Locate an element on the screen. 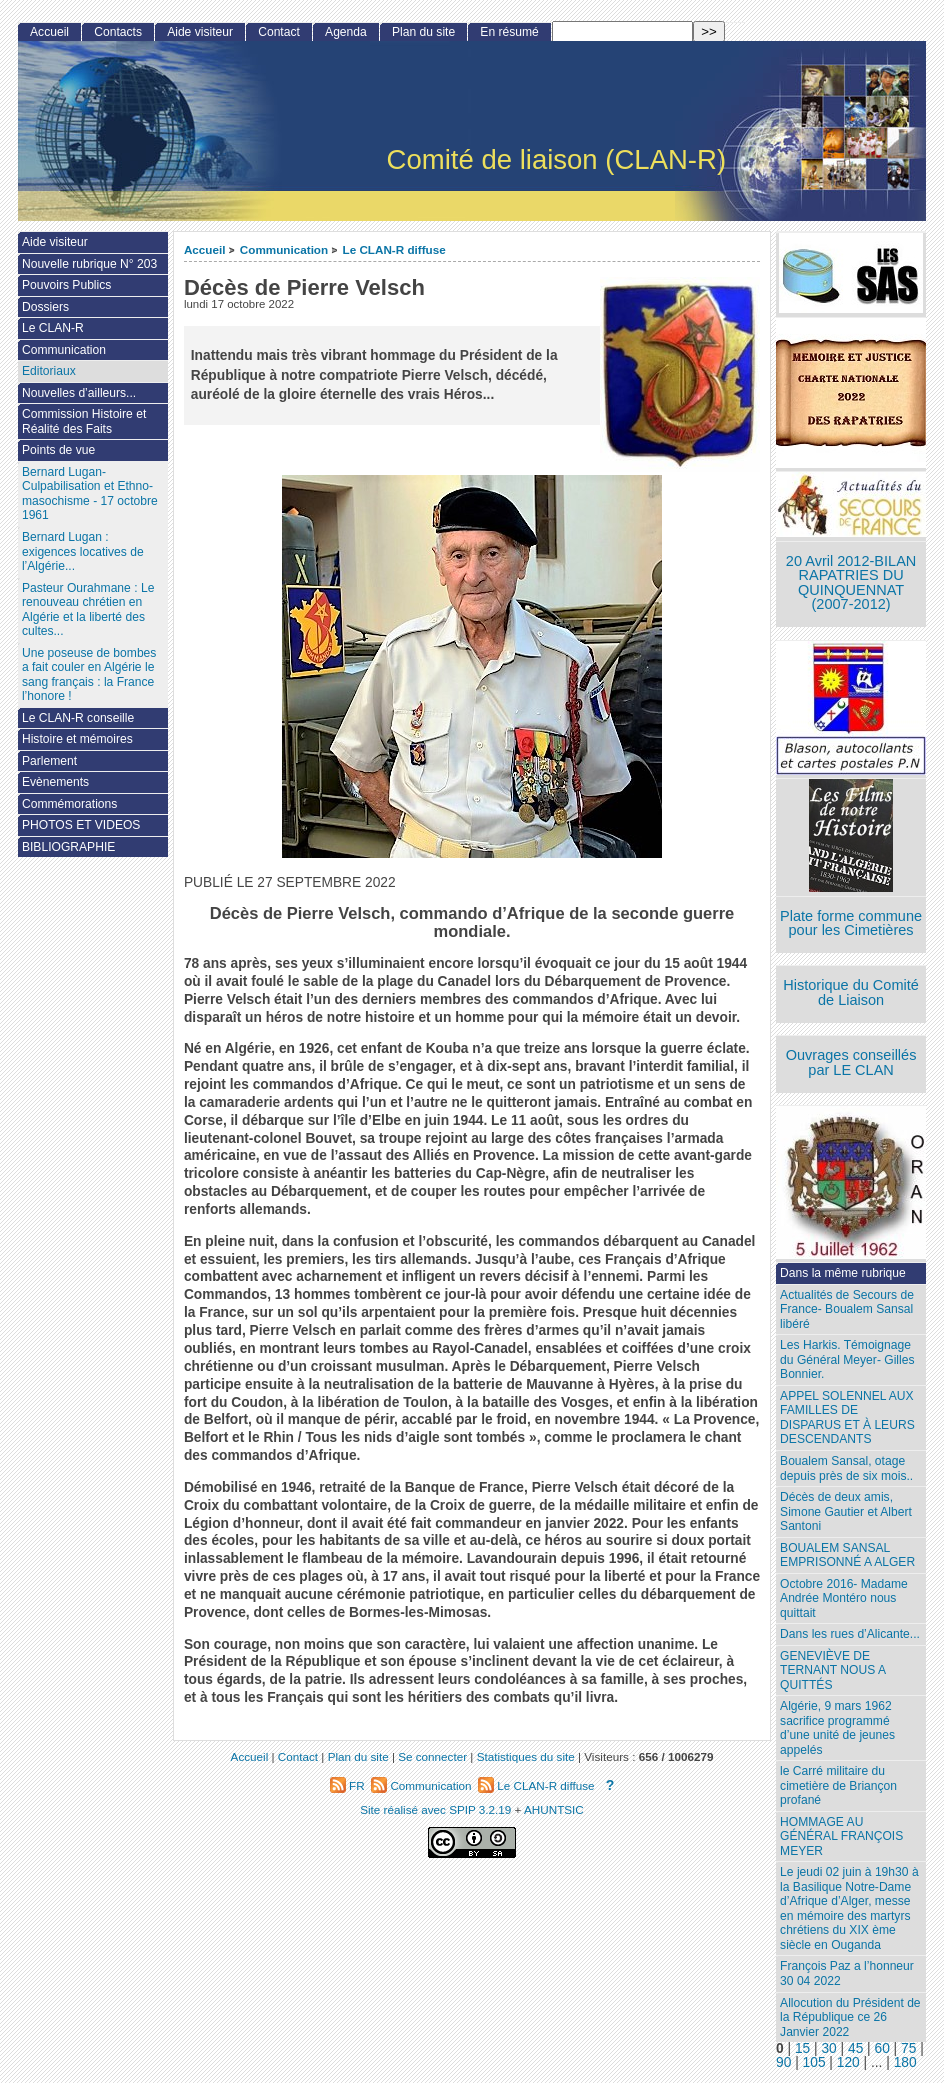 The image size is (944, 2083). BIBLIOGRAPHIE is located at coordinates (68, 847).